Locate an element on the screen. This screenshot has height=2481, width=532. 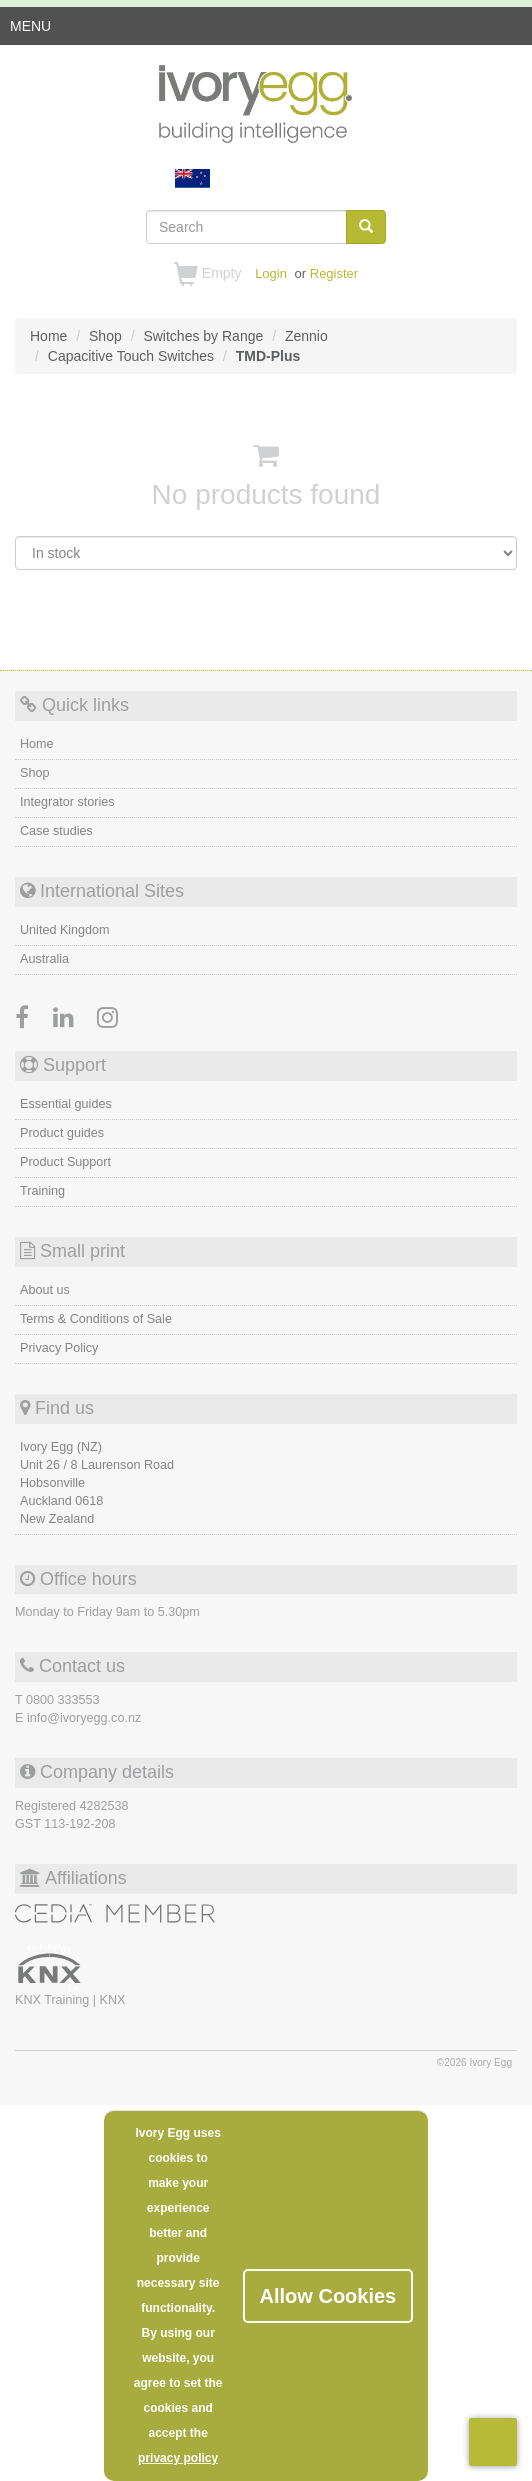
Login is located at coordinates (271, 273).